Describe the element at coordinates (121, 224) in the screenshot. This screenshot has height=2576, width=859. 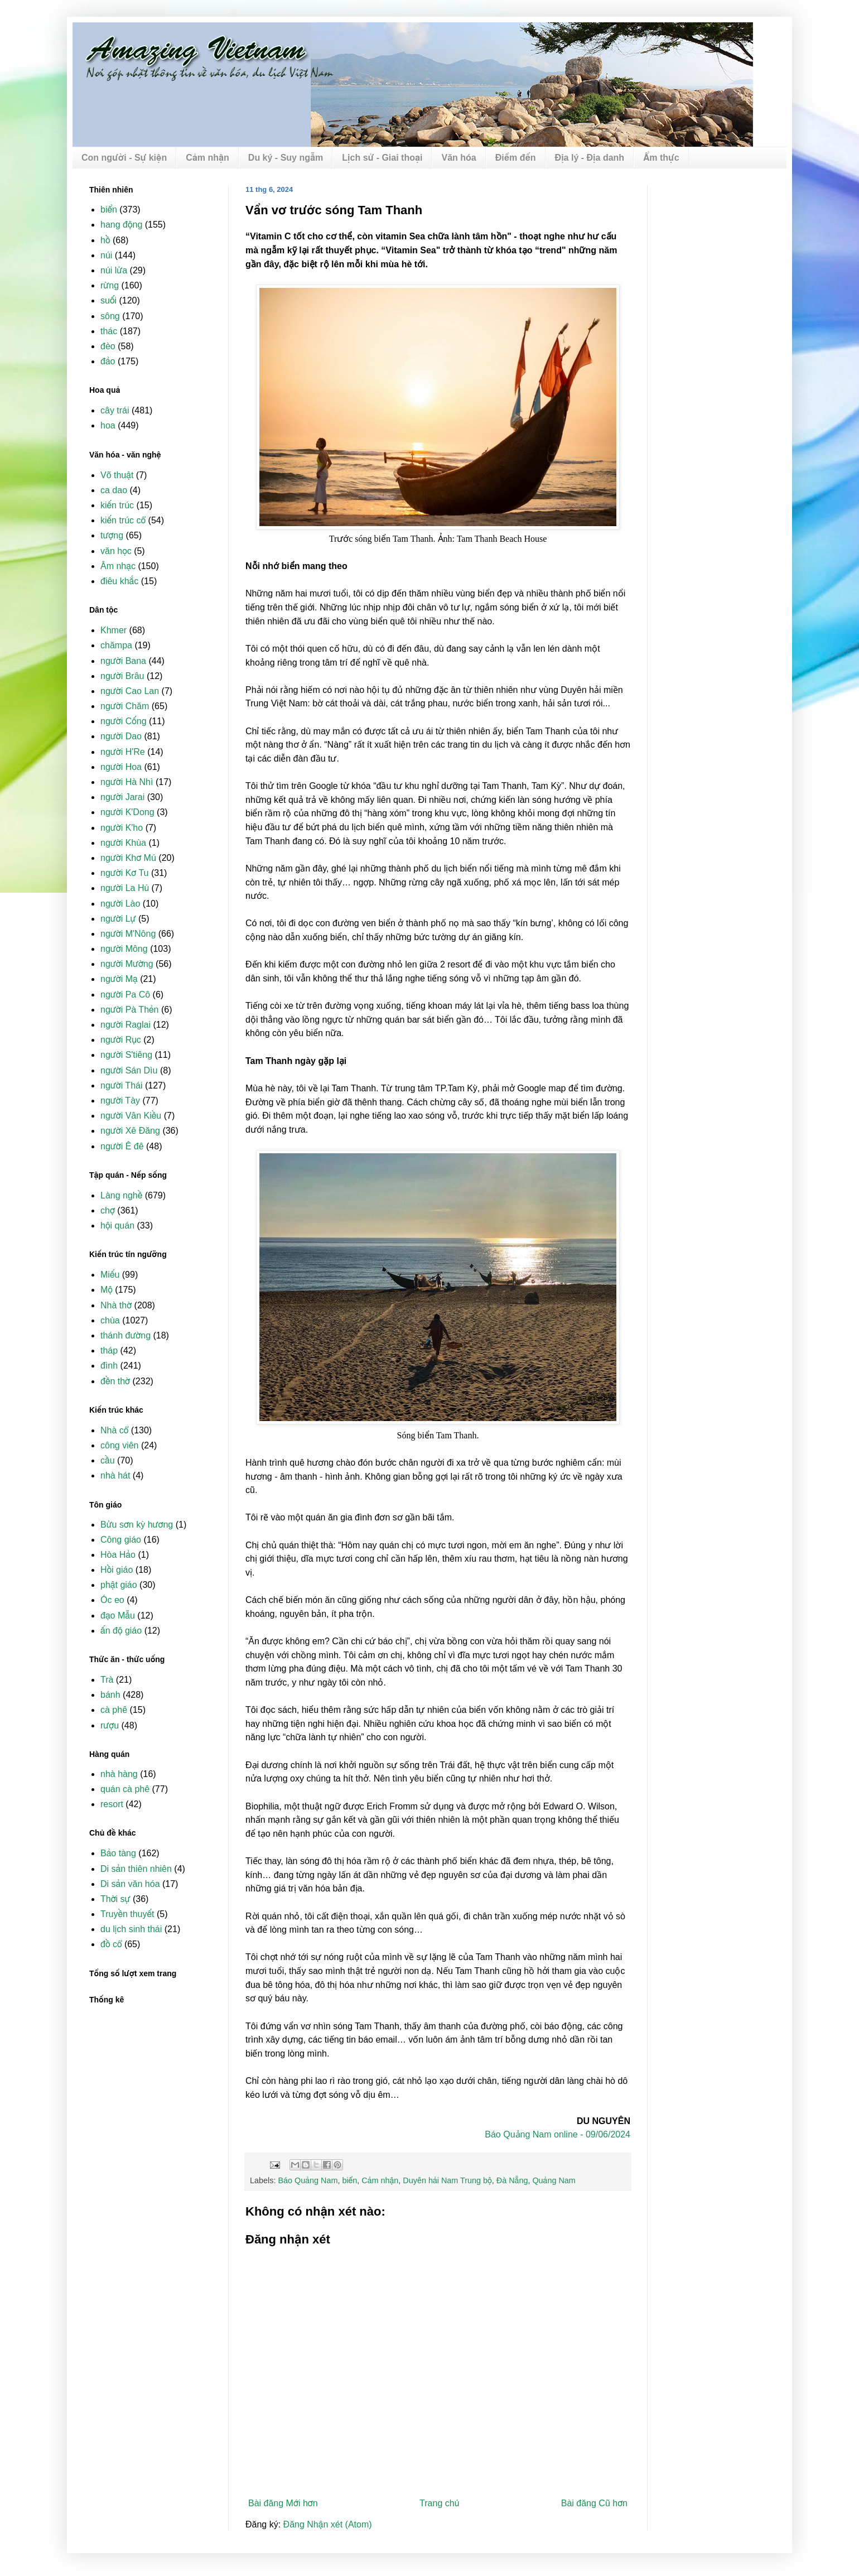
I see `hang động` at that location.